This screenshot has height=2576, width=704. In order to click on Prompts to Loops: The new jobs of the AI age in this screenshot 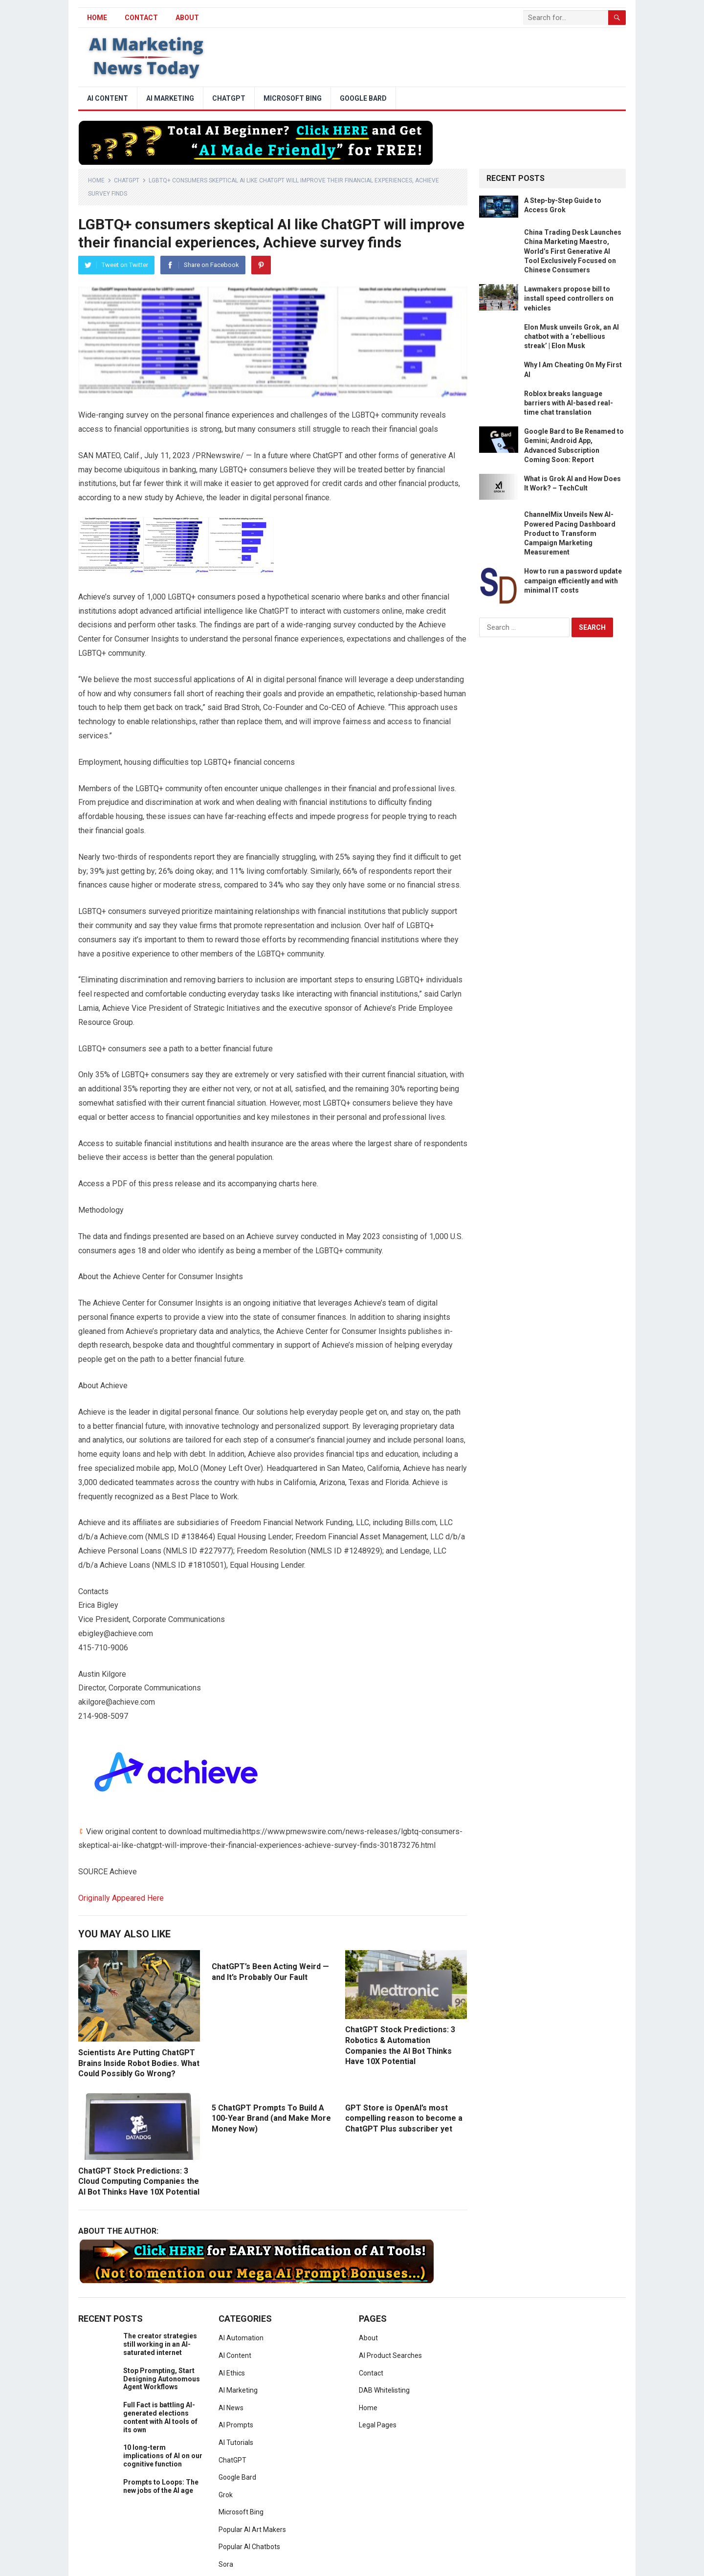, I will do `click(160, 2486)`.